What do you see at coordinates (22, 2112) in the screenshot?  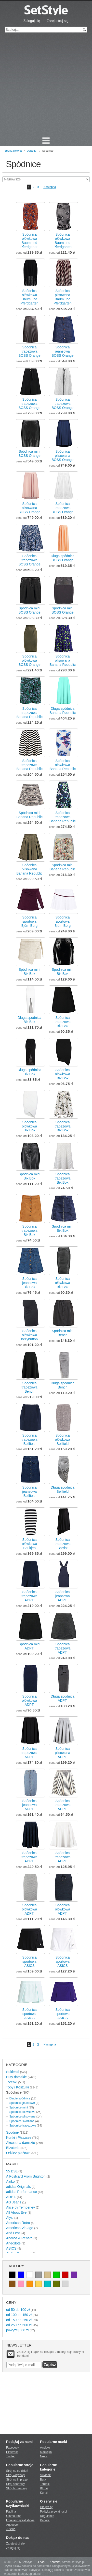 I see `Spódnice ołówkowe` at bounding box center [22, 2112].